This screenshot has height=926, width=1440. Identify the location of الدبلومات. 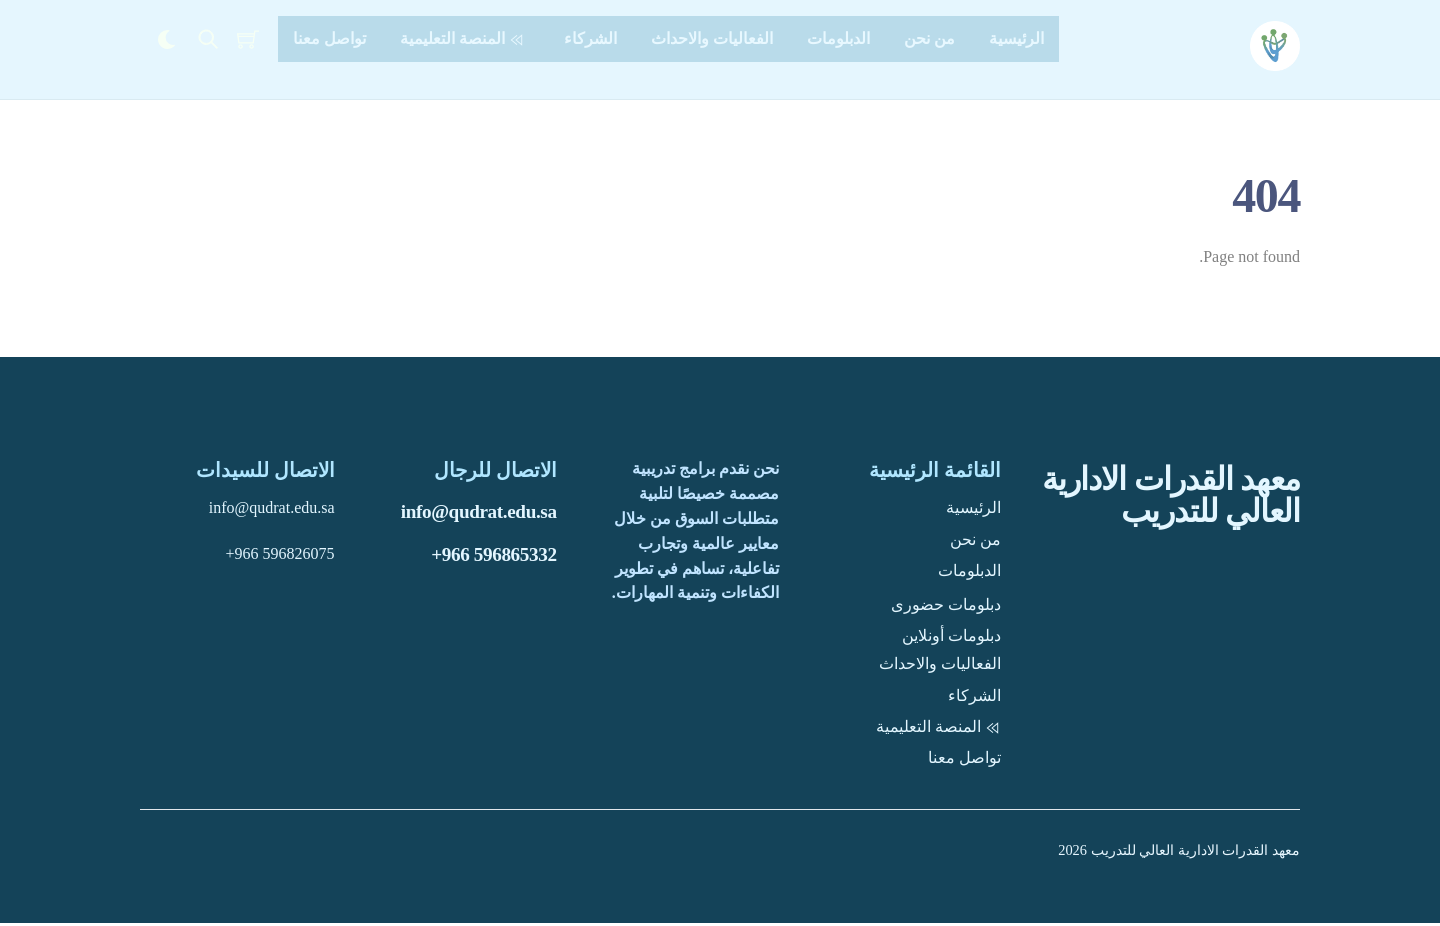
(838, 38).